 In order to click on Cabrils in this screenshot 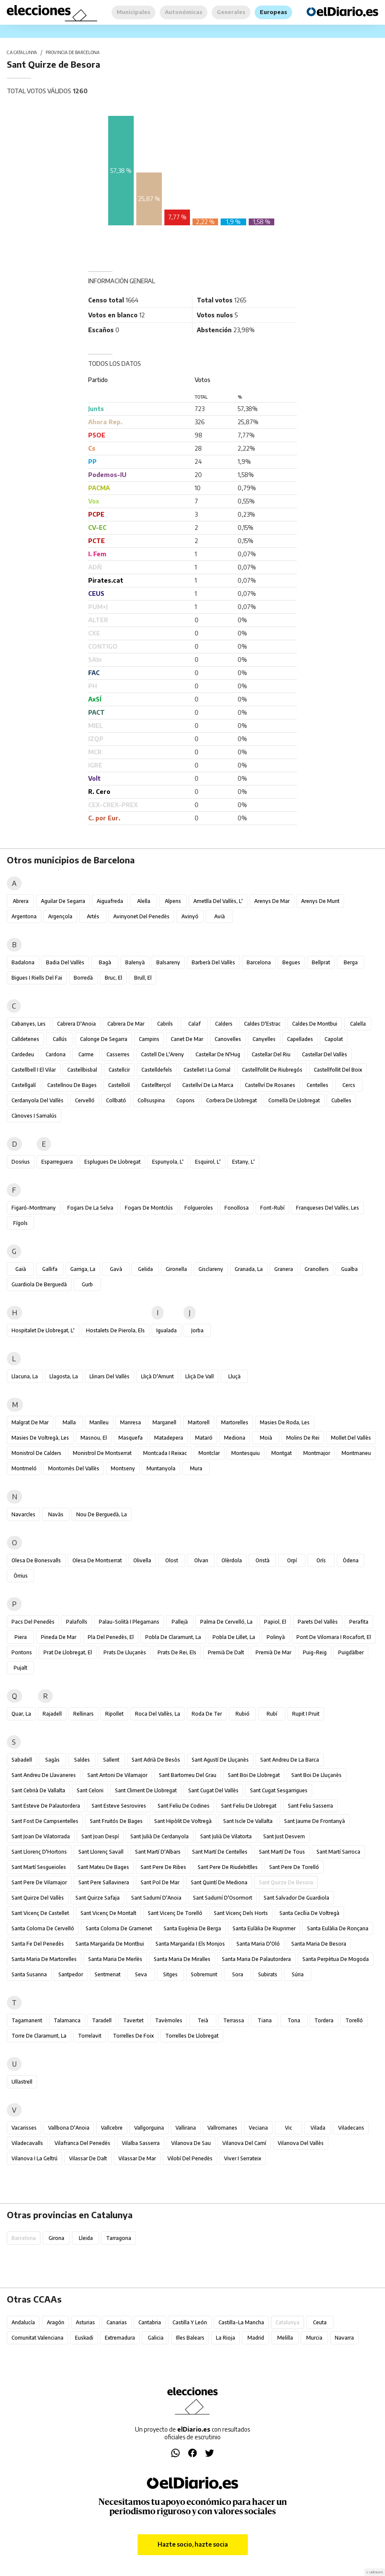, I will do `click(165, 1024)`.